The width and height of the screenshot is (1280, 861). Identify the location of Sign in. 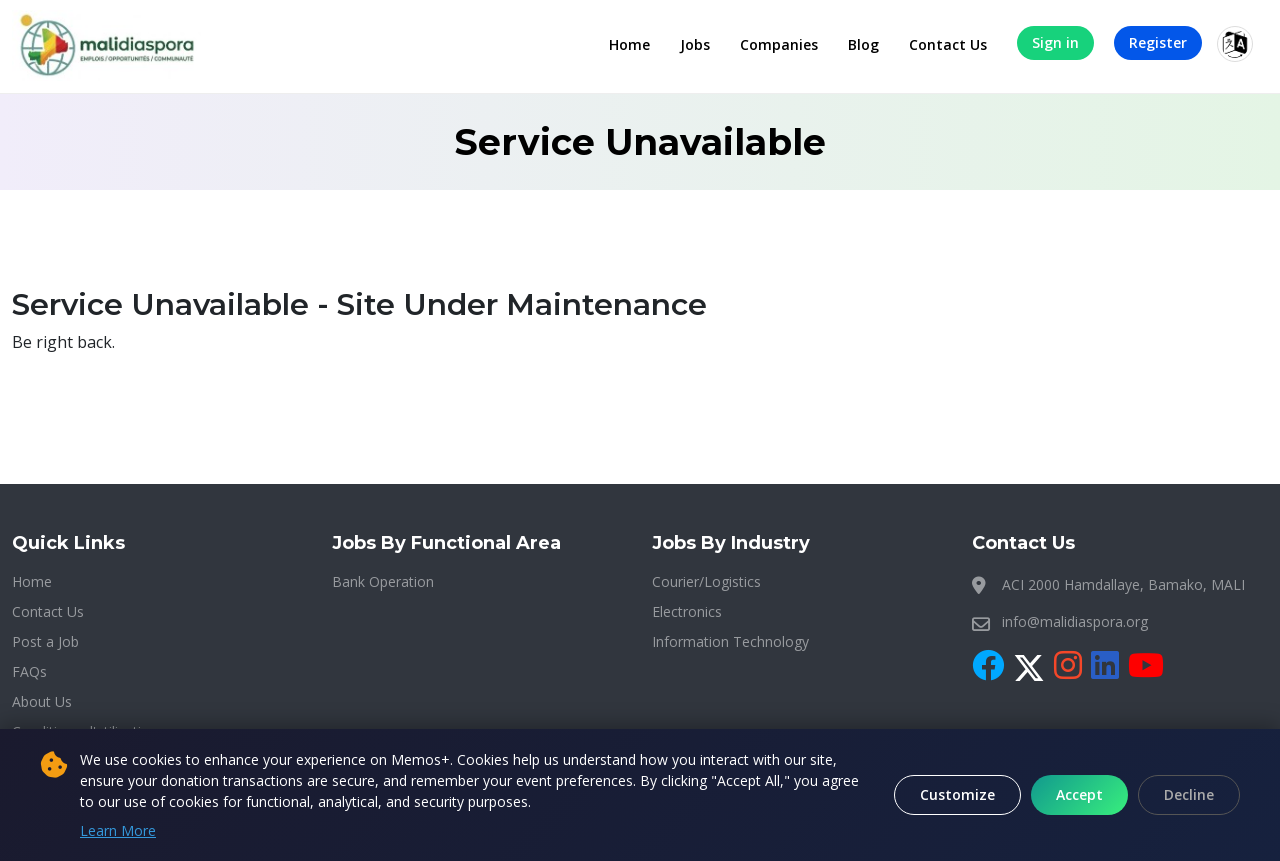
(1055, 42).